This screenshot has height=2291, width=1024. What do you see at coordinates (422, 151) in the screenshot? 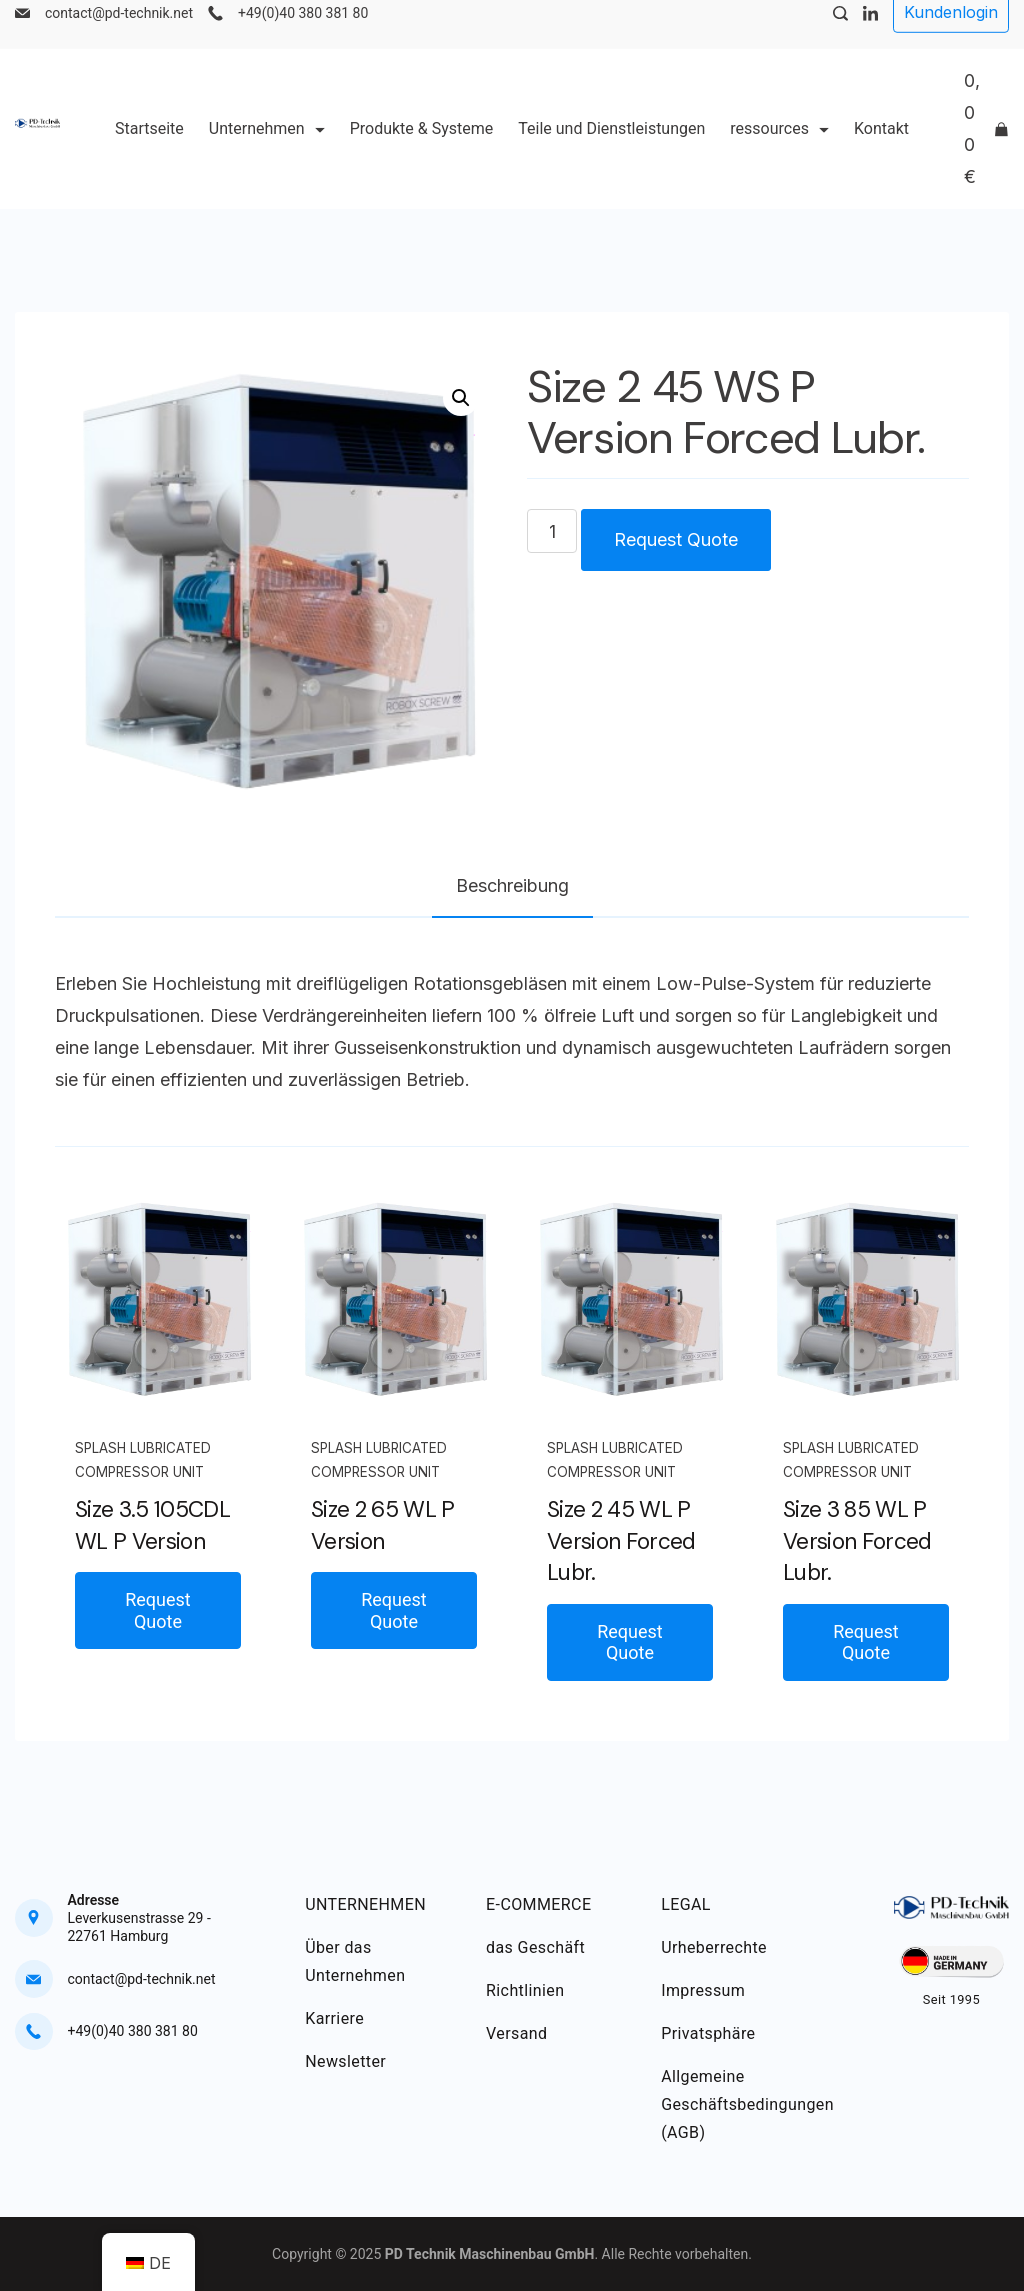
I see `Produkte & Systeme` at bounding box center [422, 151].